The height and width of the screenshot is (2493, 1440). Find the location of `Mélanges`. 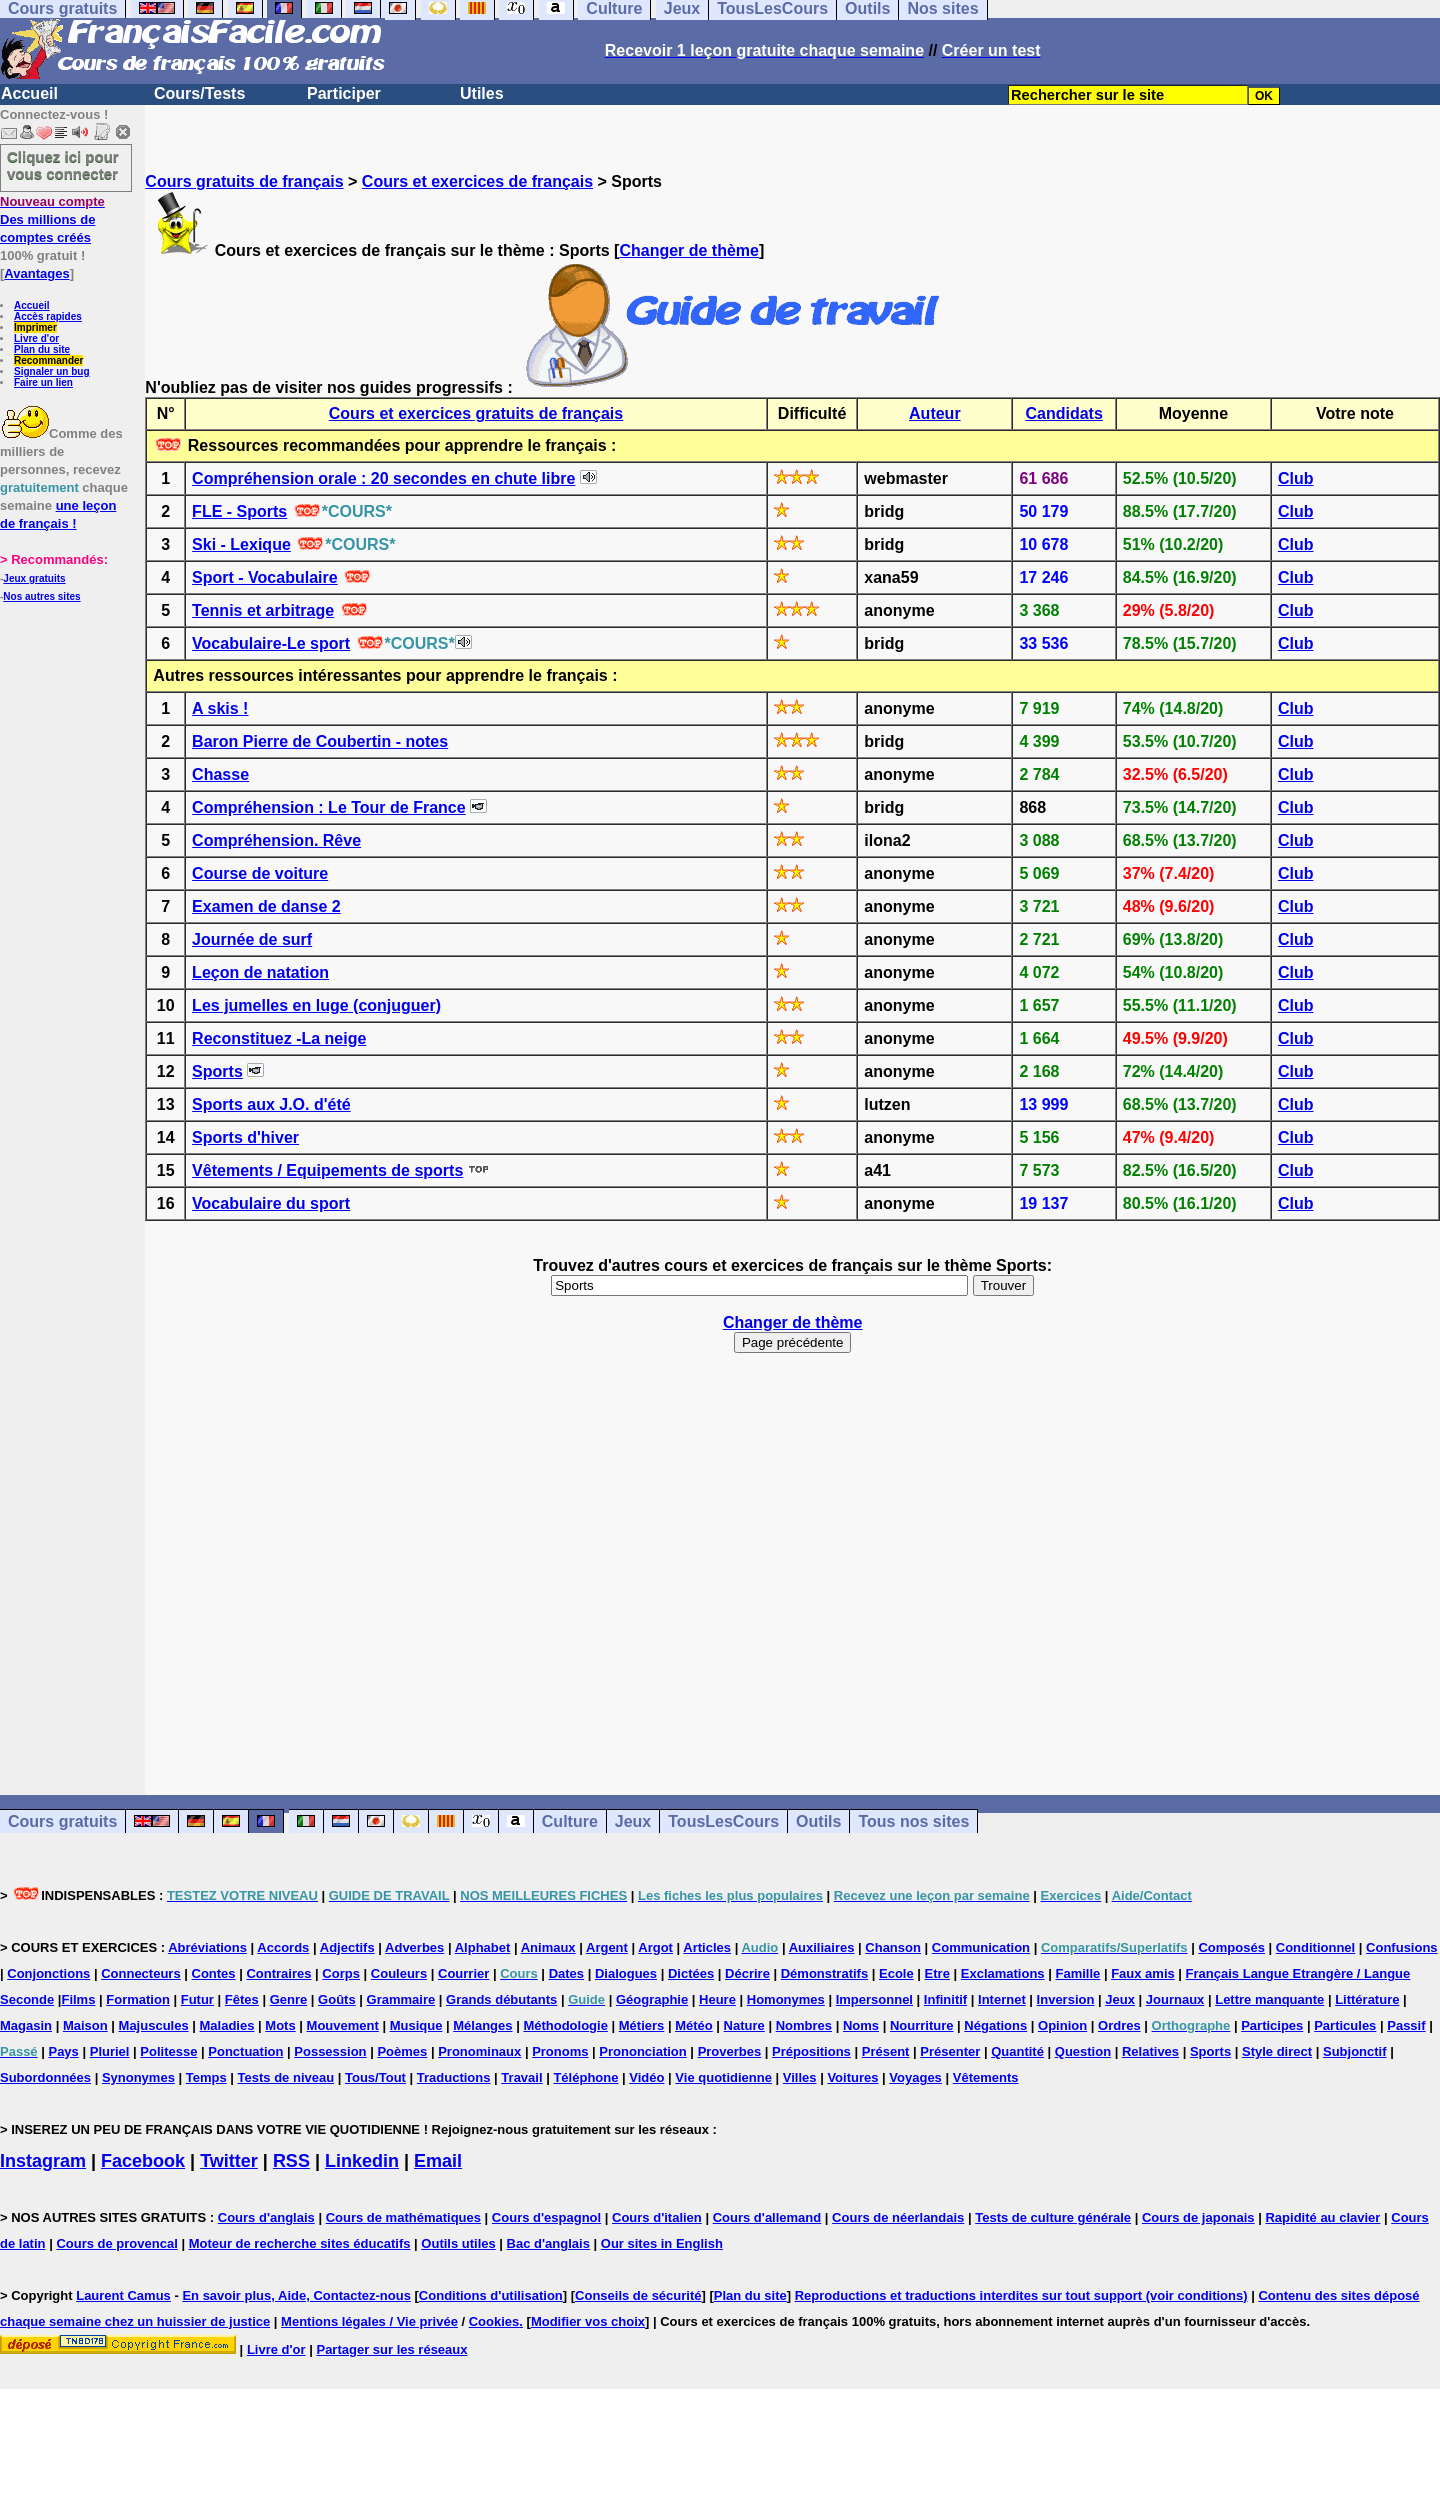

Mélanges is located at coordinates (482, 2025).